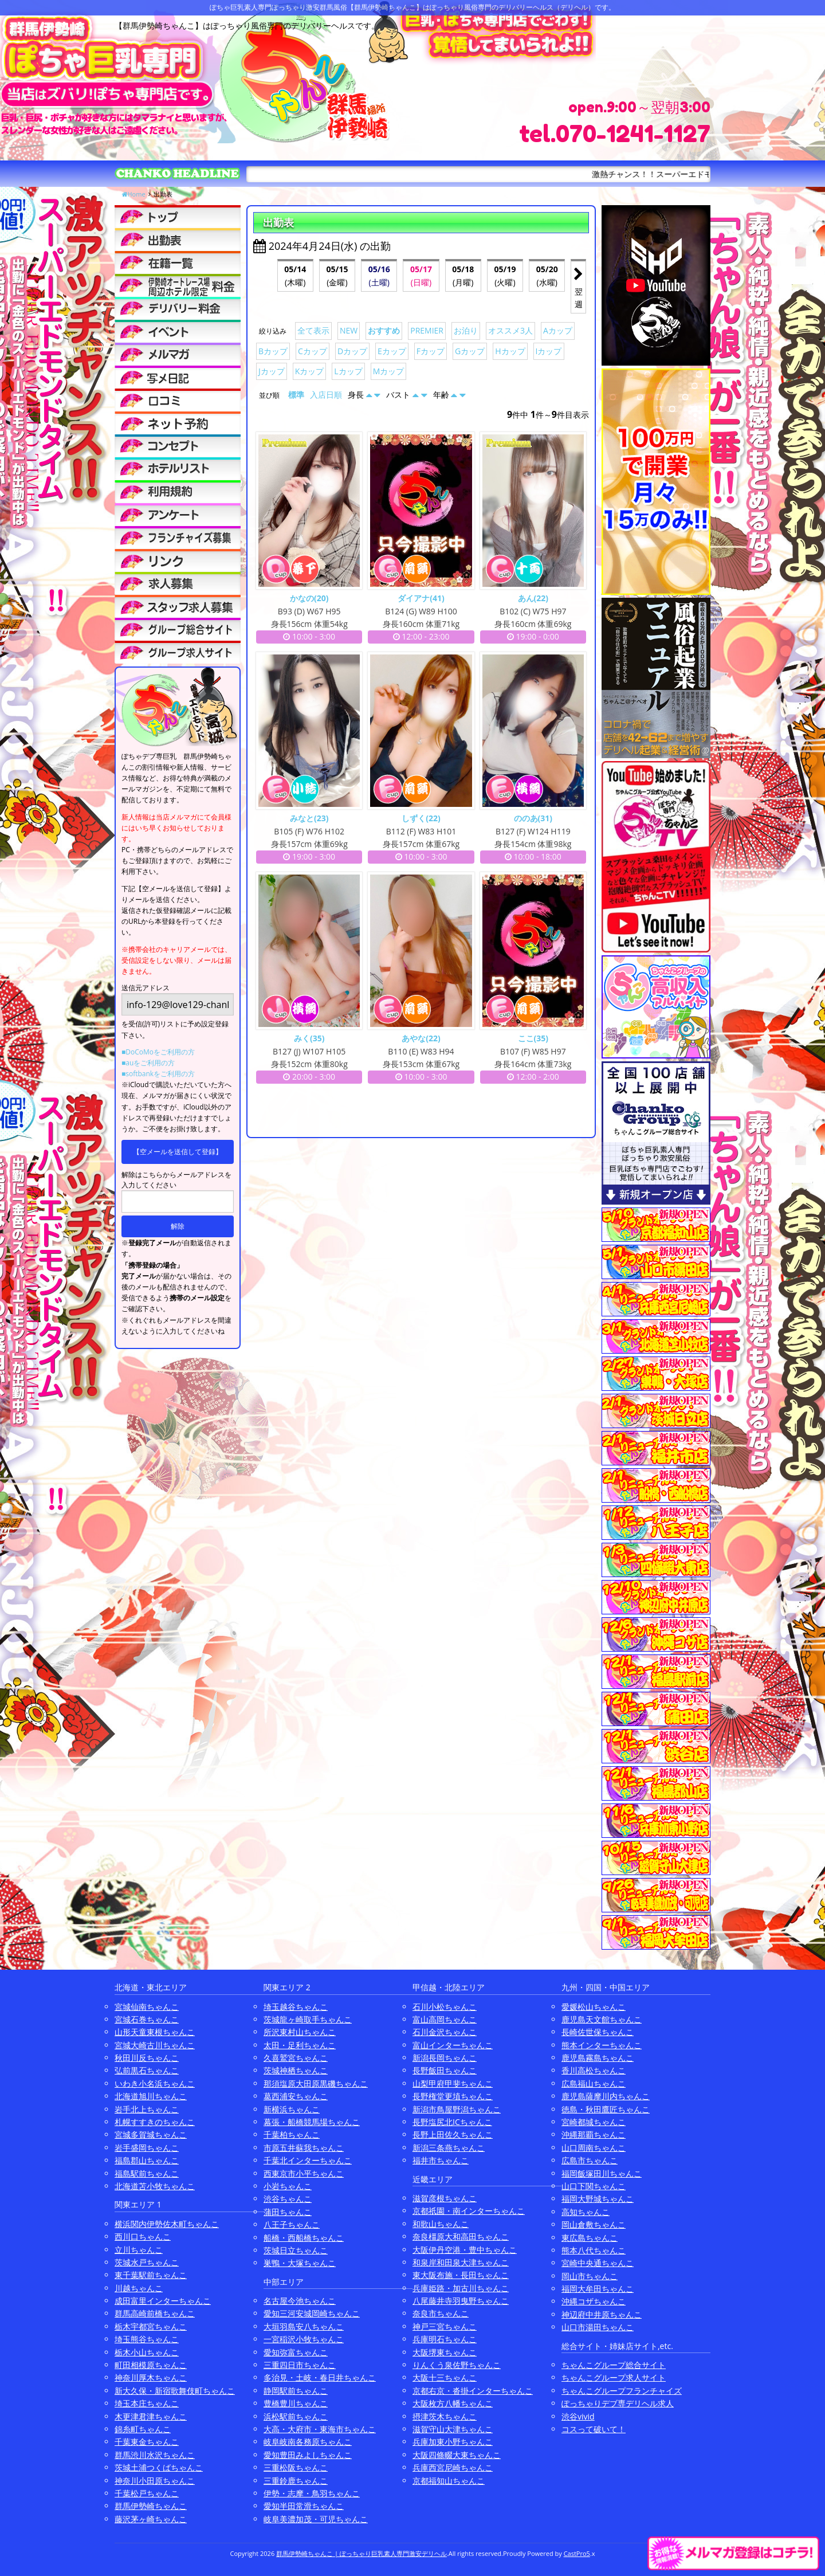 Image resolution: width=825 pixels, height=2576 pixels. I want to click on おすすめ, so click(384, 330).